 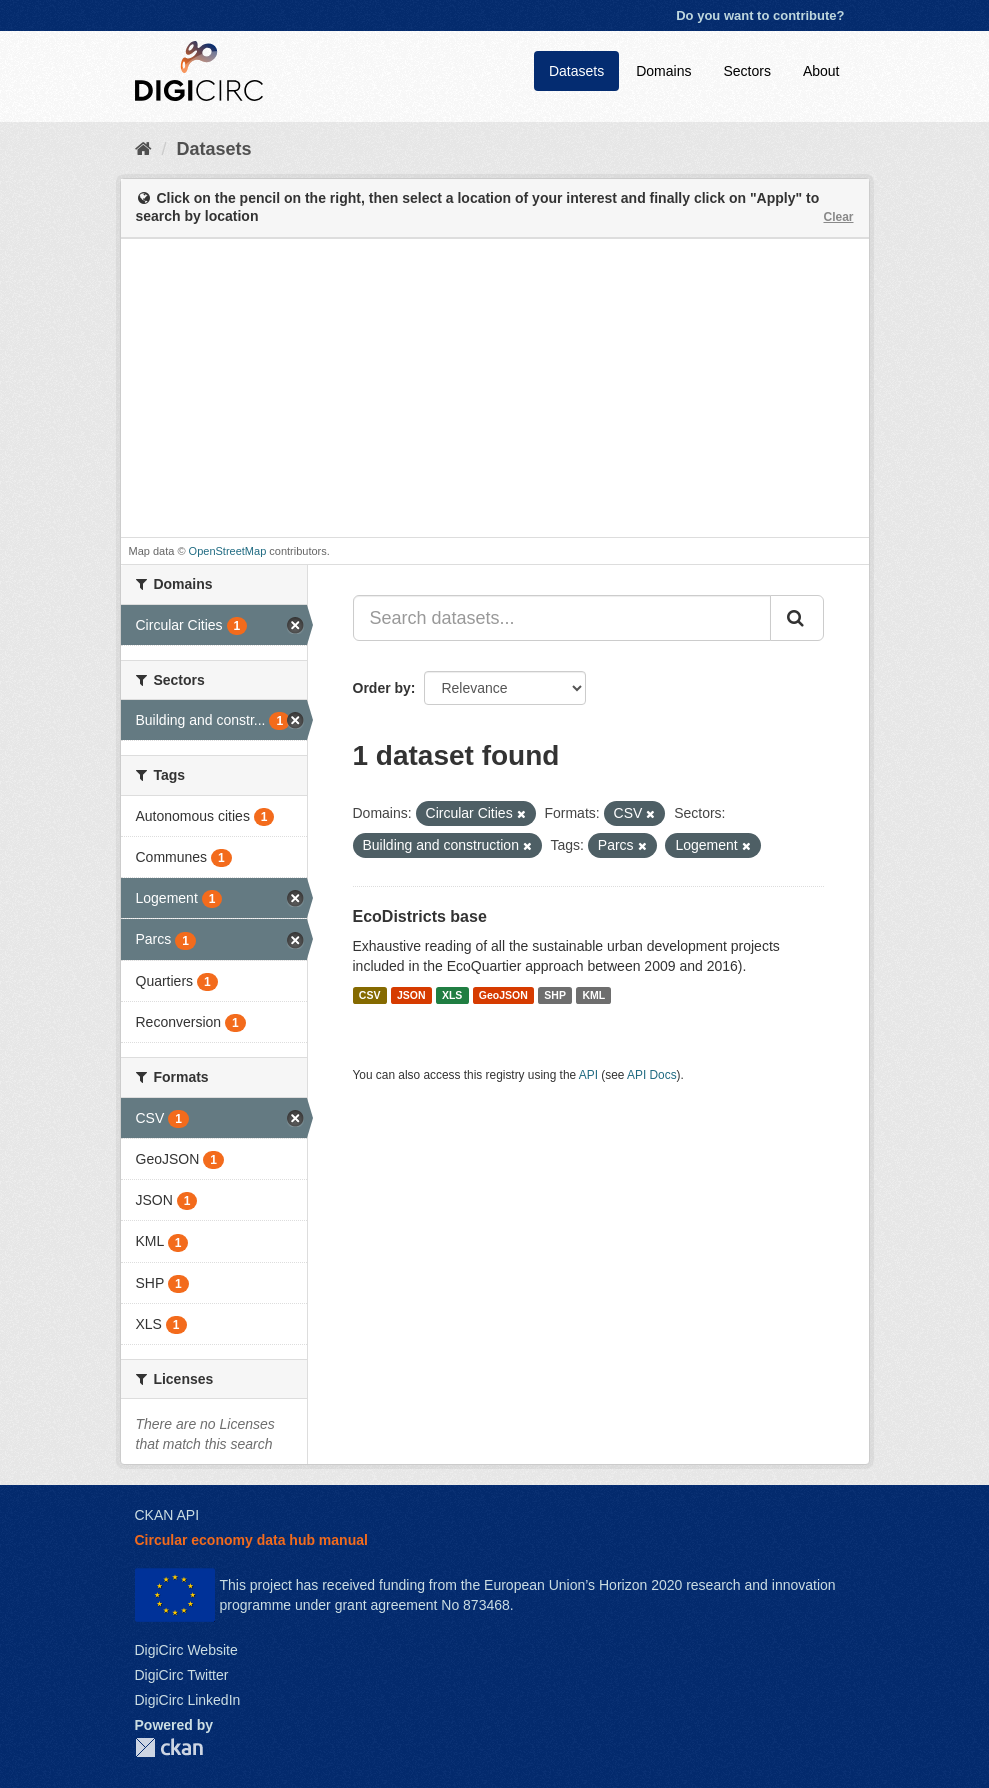 What do you see at coordinates (555, 995) in the screenshot?
I see `SHP` at bounding box center [555, 995].